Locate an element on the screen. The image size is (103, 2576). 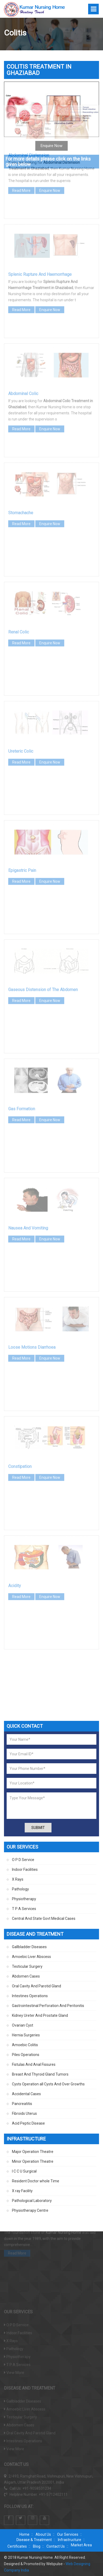
Read More is located at coordinates (21, 146).